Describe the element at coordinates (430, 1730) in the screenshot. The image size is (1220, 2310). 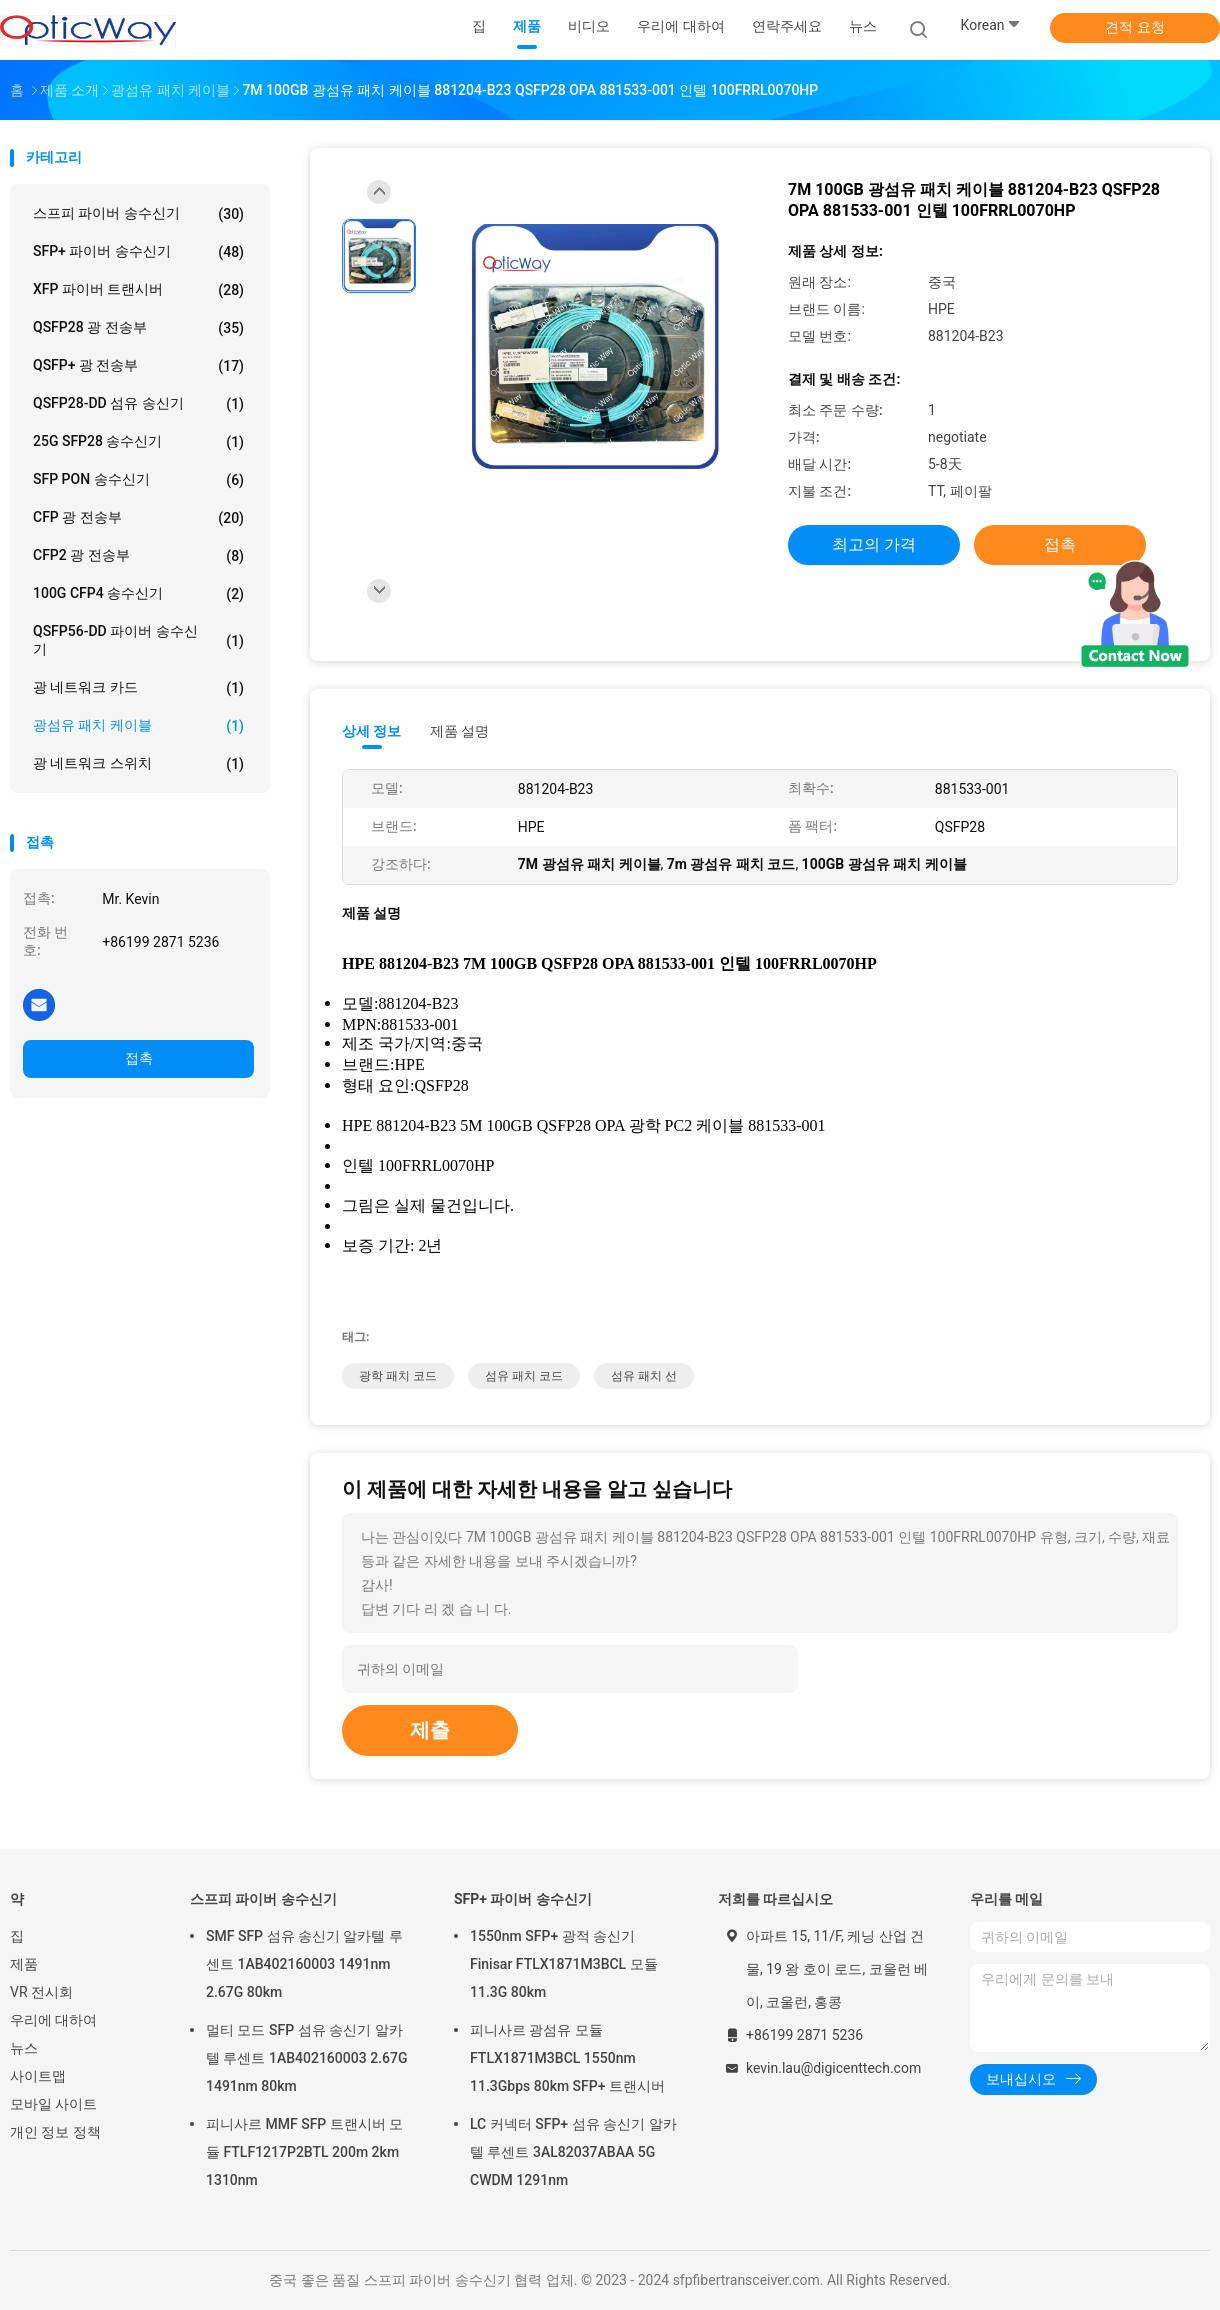
I see `제출` at that location.